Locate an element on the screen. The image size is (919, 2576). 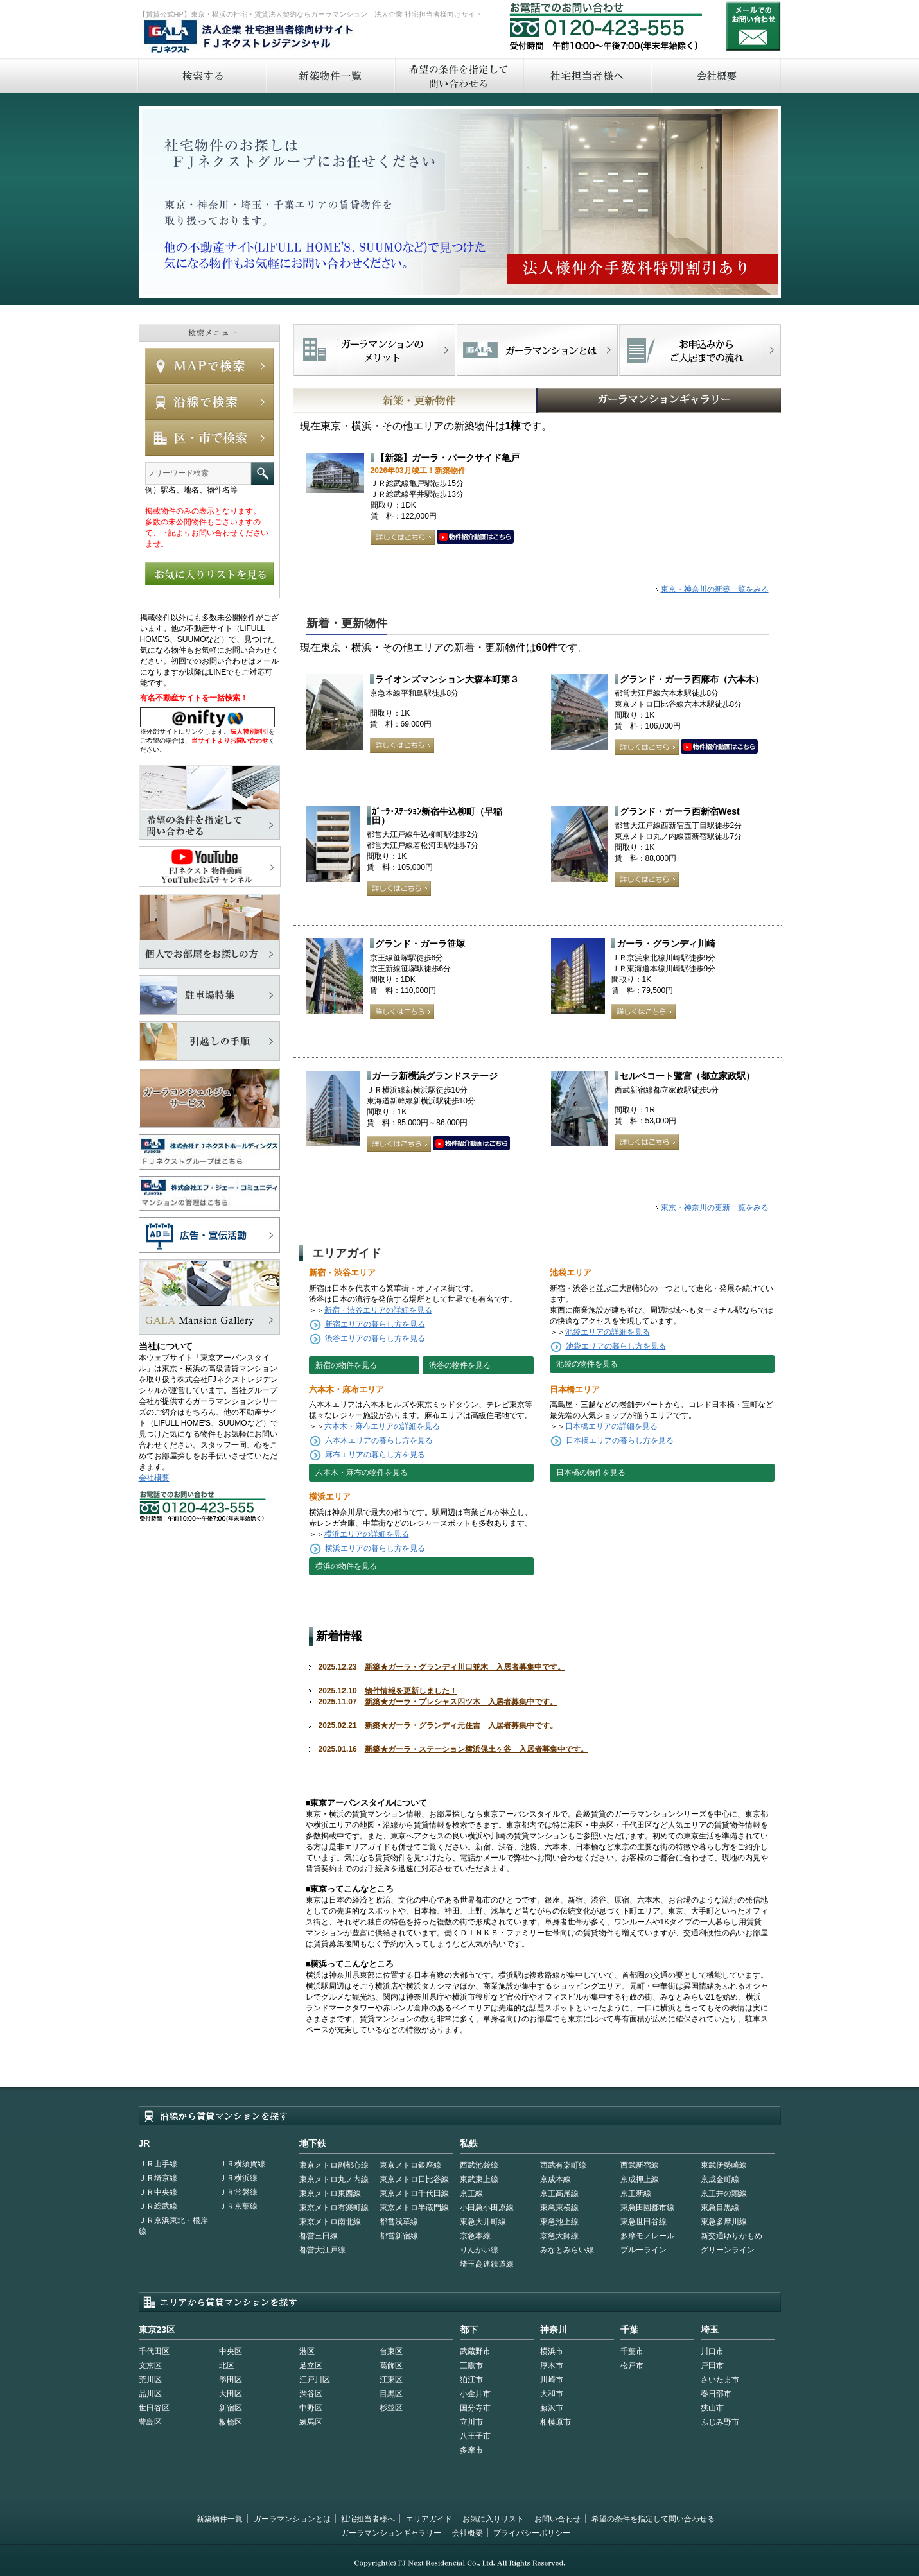
検索する is located at coordinates (201, 75).